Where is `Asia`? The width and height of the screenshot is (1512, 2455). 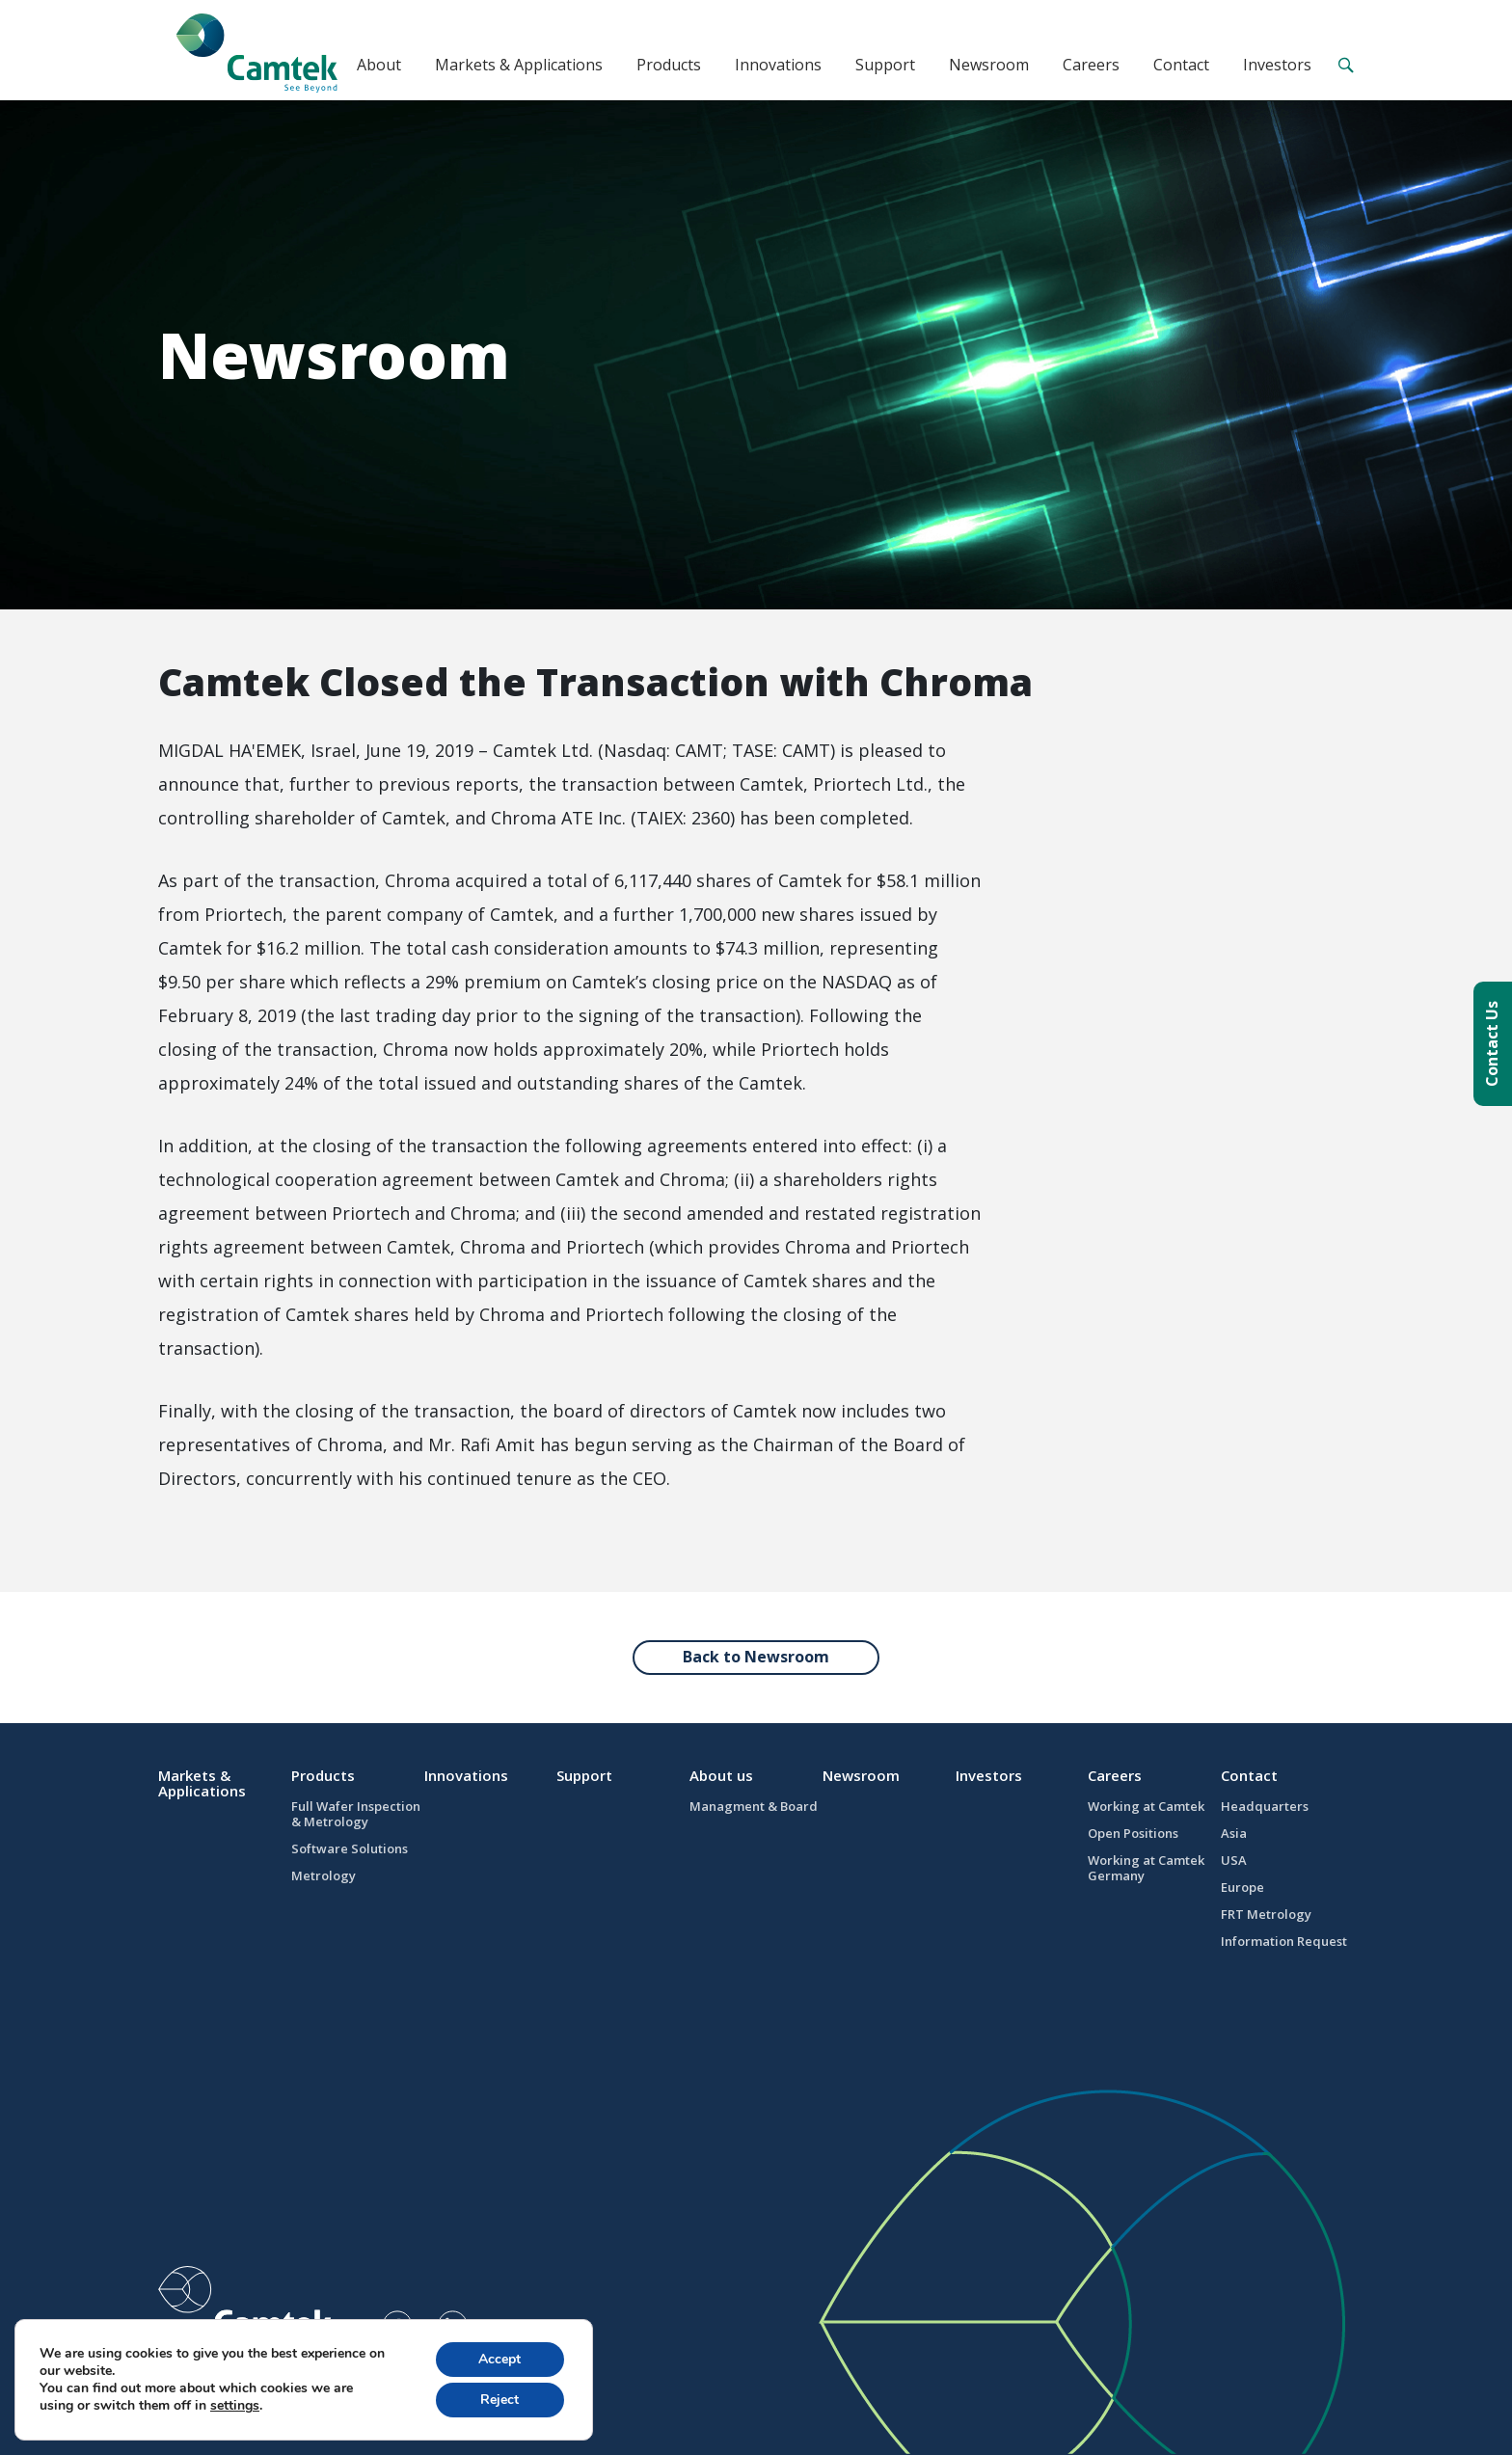 Asia is located at coordinates (1234, 1833).